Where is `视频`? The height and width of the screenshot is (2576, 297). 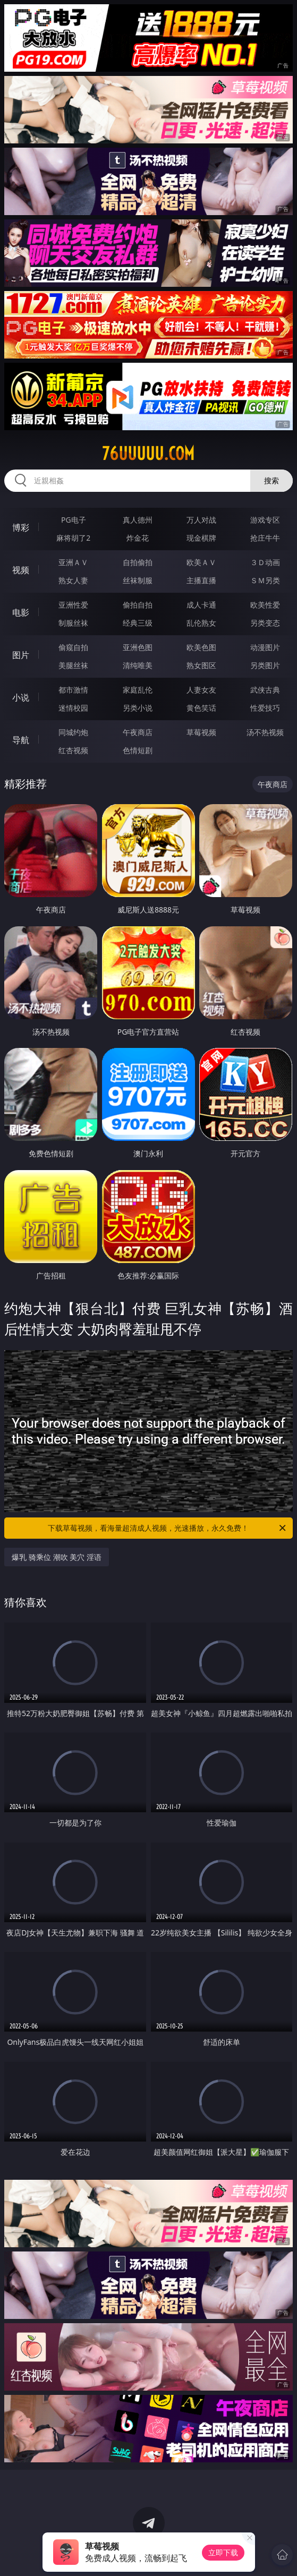
视频 is located at coordinates (20, 570).